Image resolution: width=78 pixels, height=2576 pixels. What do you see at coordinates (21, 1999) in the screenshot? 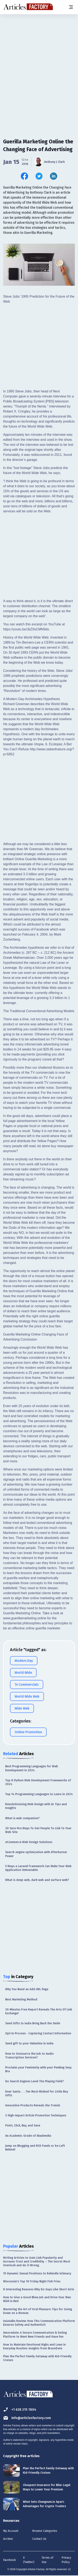
I see `Best Marketing Method` at bounding box center [21, 1999].